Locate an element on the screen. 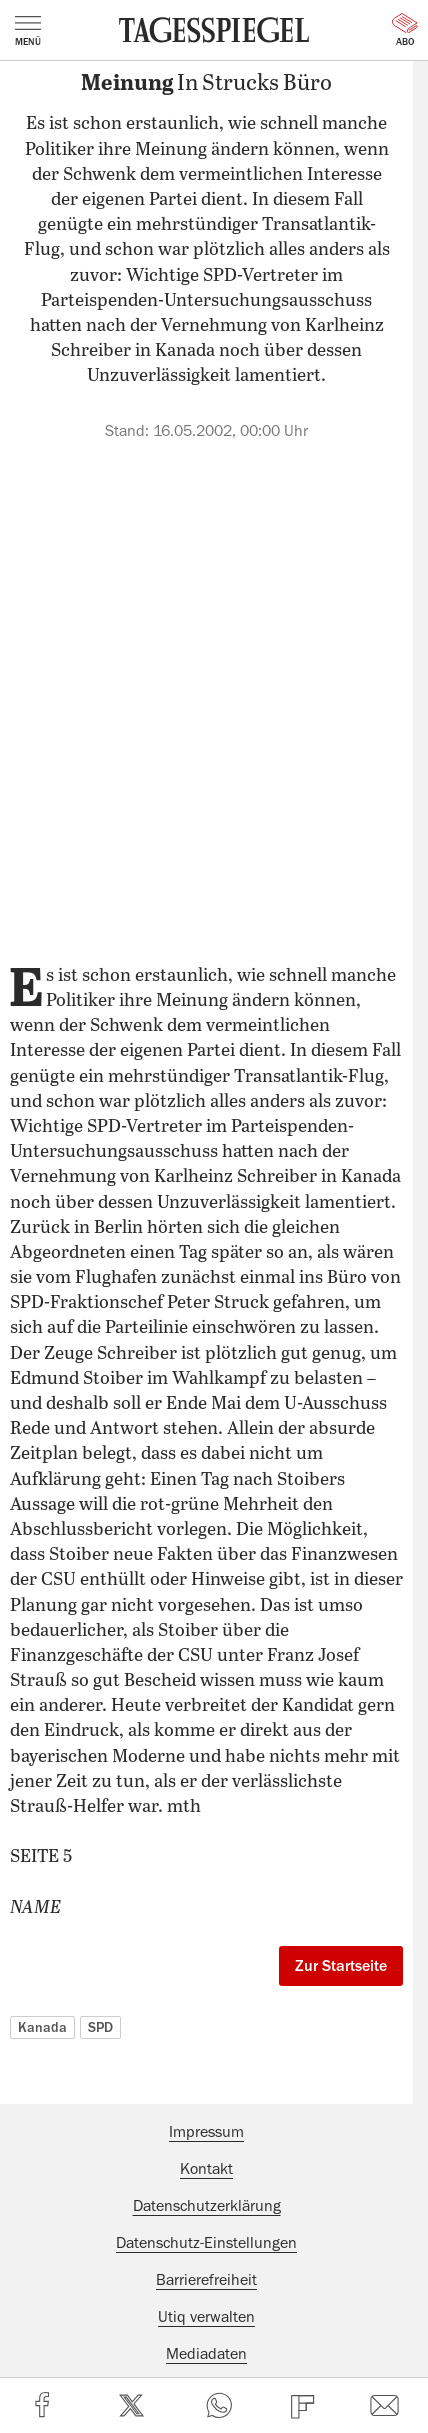  Kanada is located at coordinates (42, 2027).